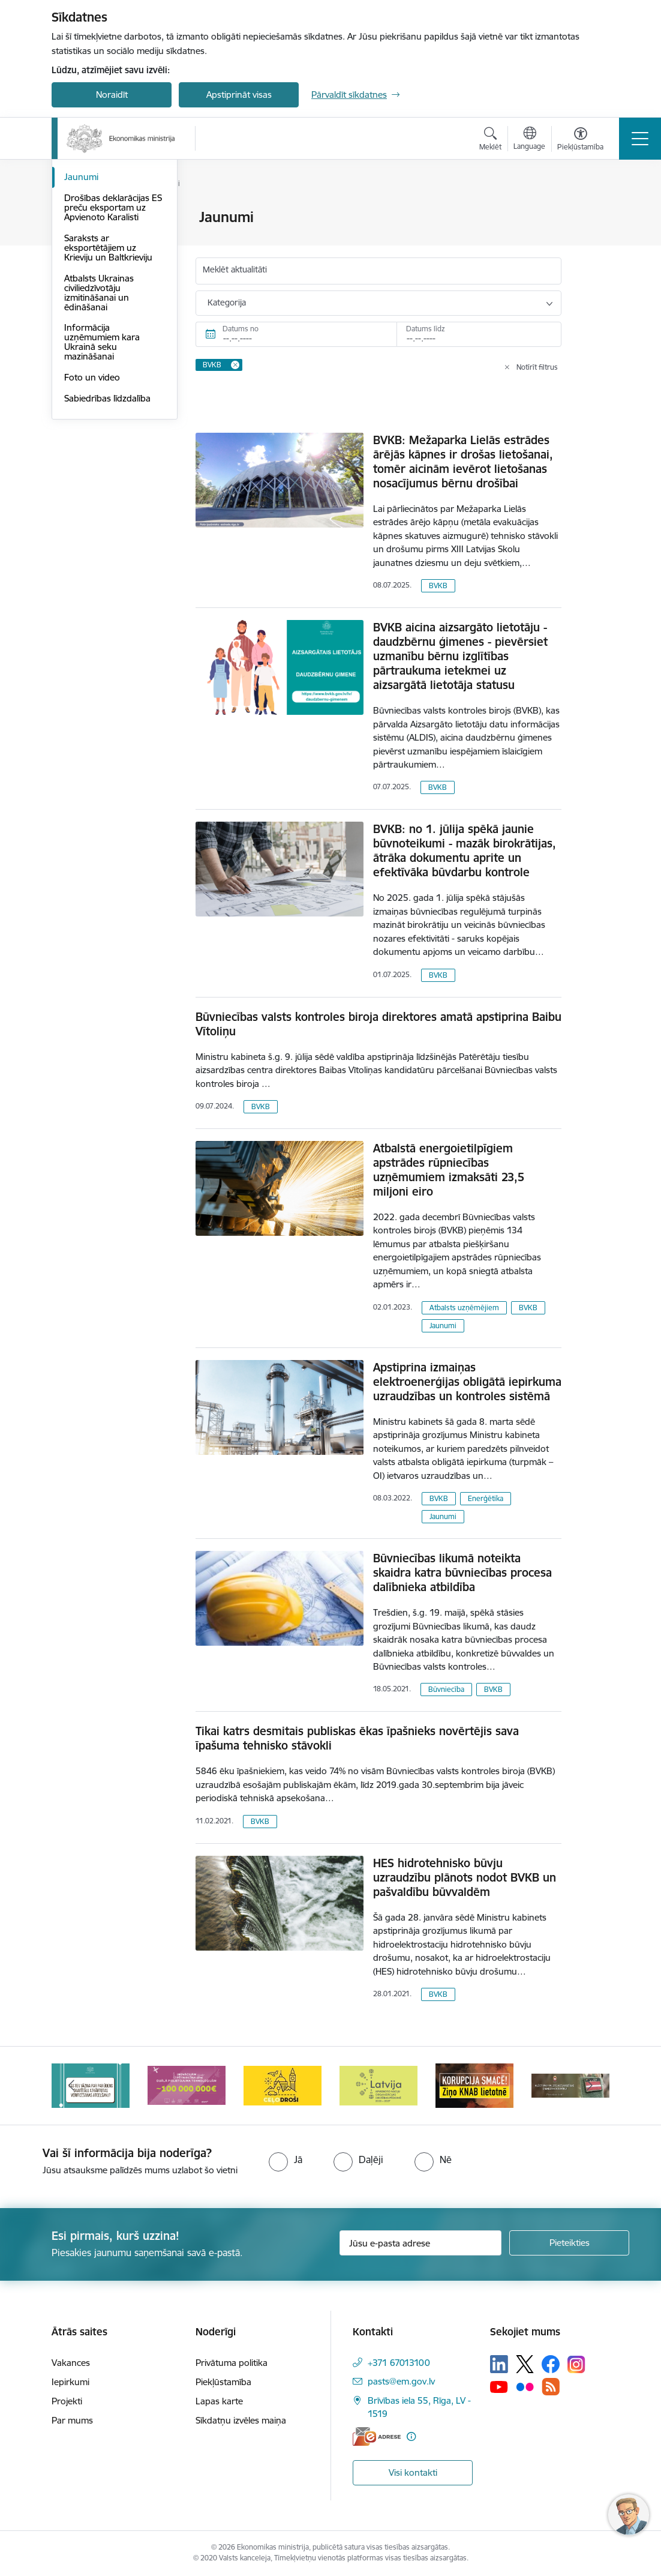  Describe the element at coordinates (413, 2472) in the screenshot. I see `Visi kontakti` at that location.